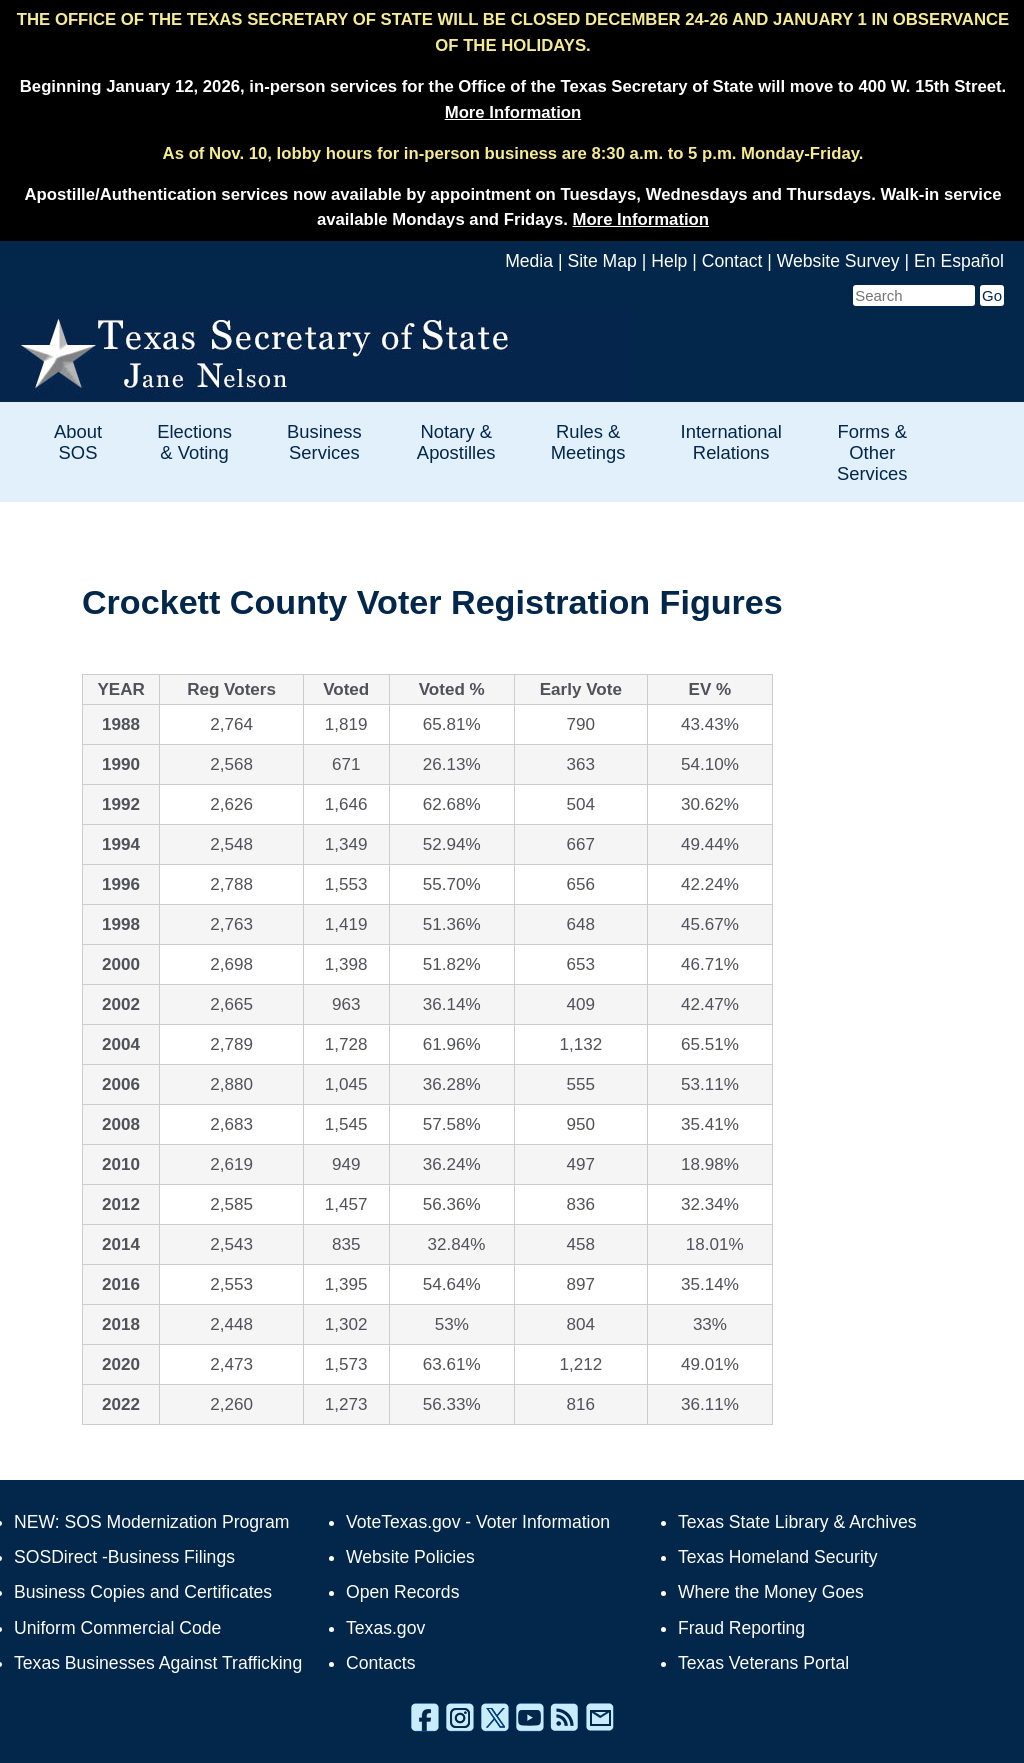 Image resolution: width=1024 pixels, height=1763 pixels. I want to click on Business Services, so click(324, 442).